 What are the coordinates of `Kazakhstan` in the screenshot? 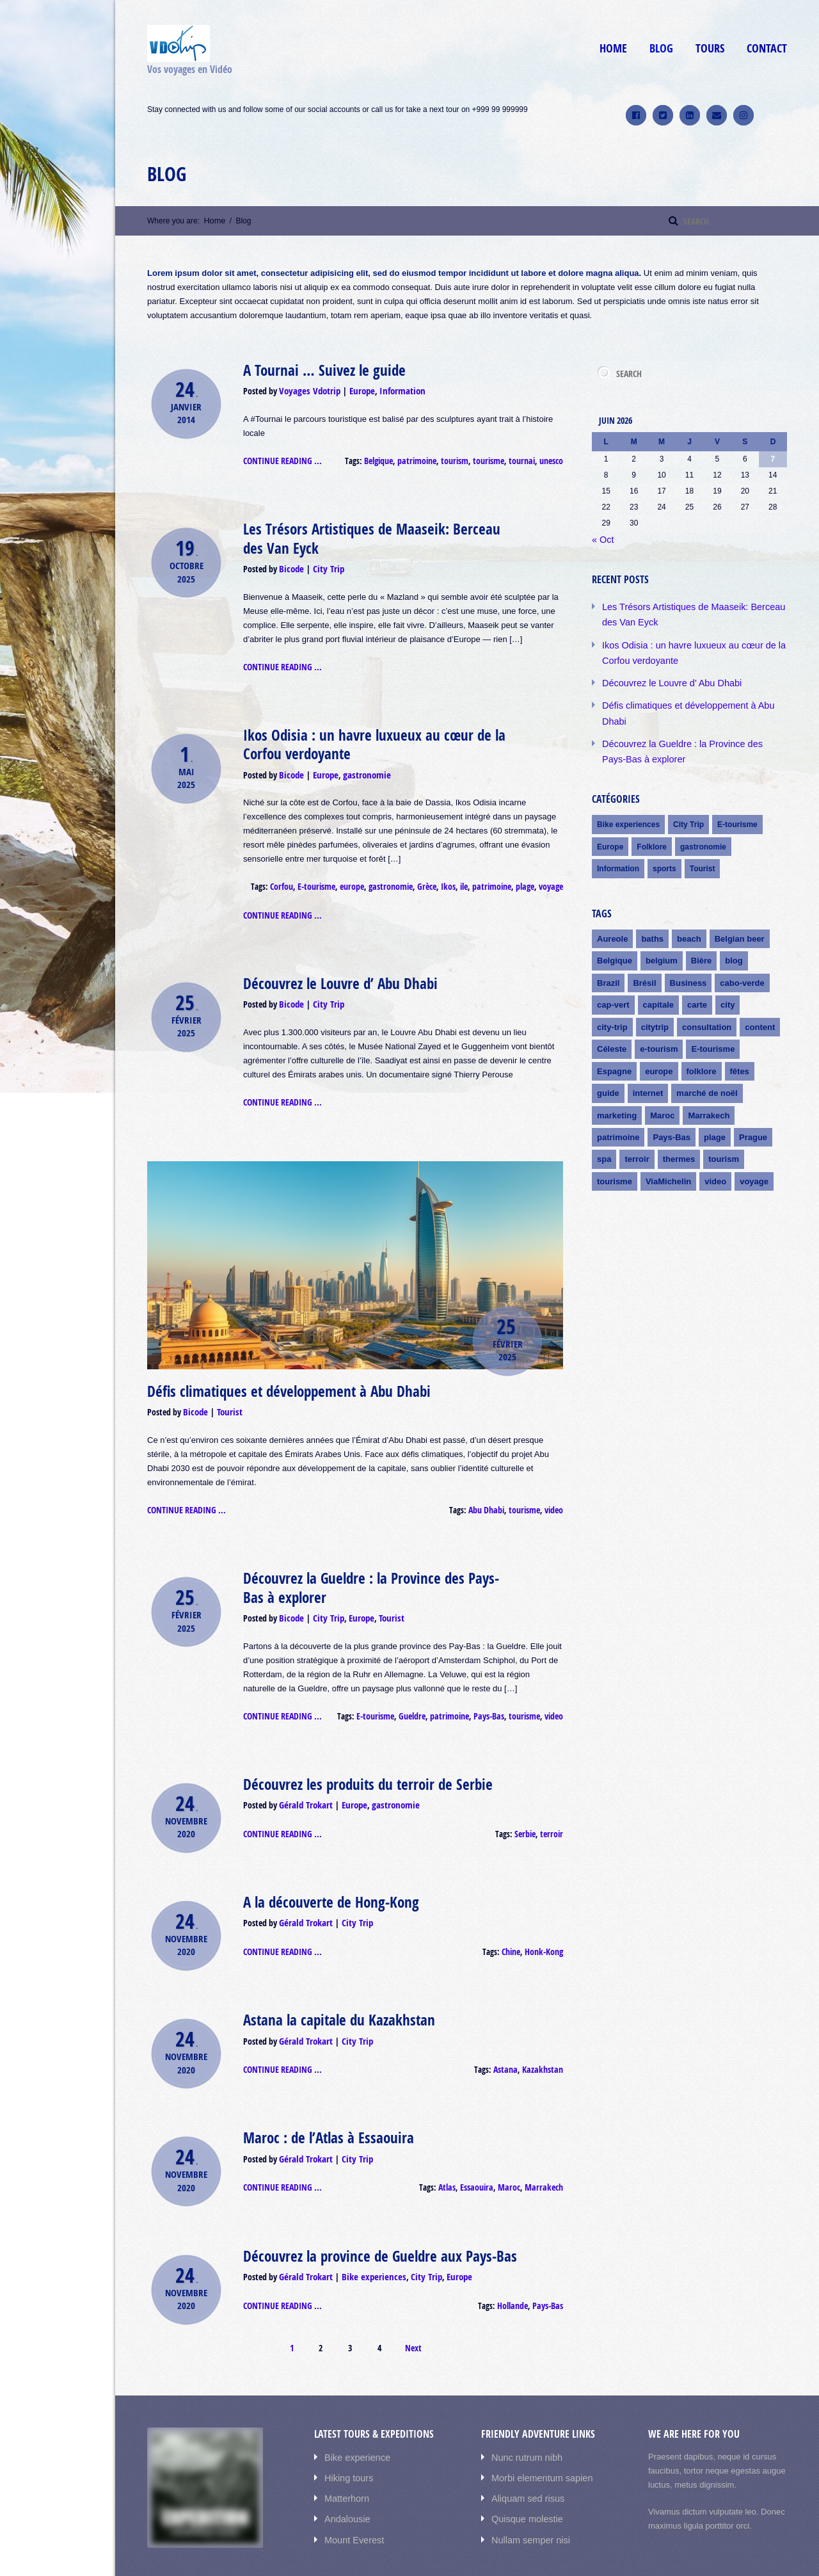 It's located at (544, 2035).